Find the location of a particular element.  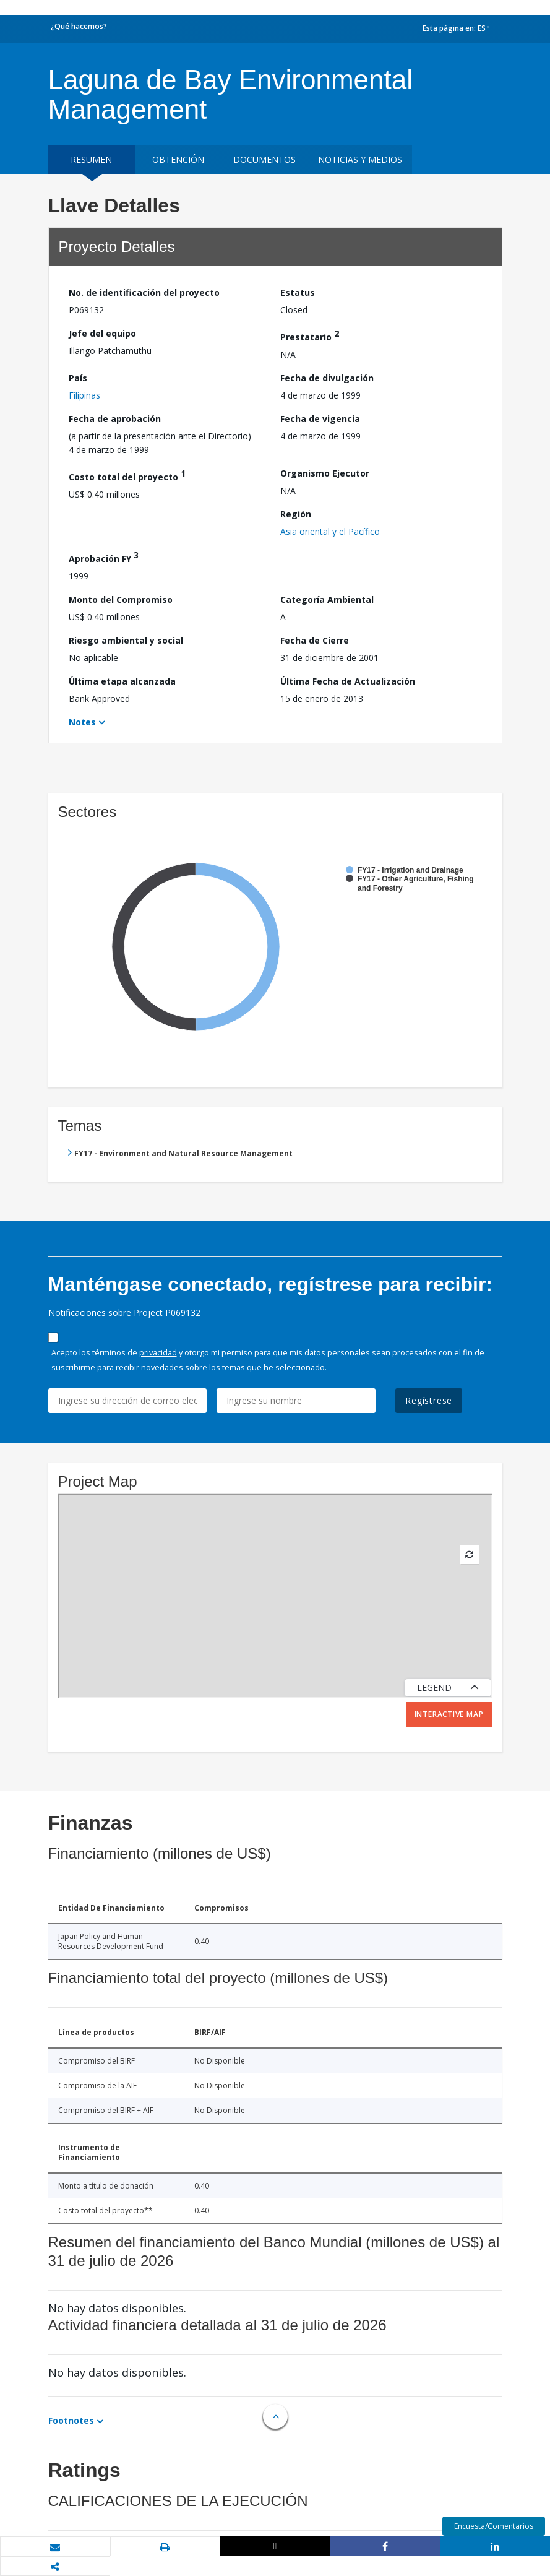

Monto del Compromiso is located at coordinates (121, 599).